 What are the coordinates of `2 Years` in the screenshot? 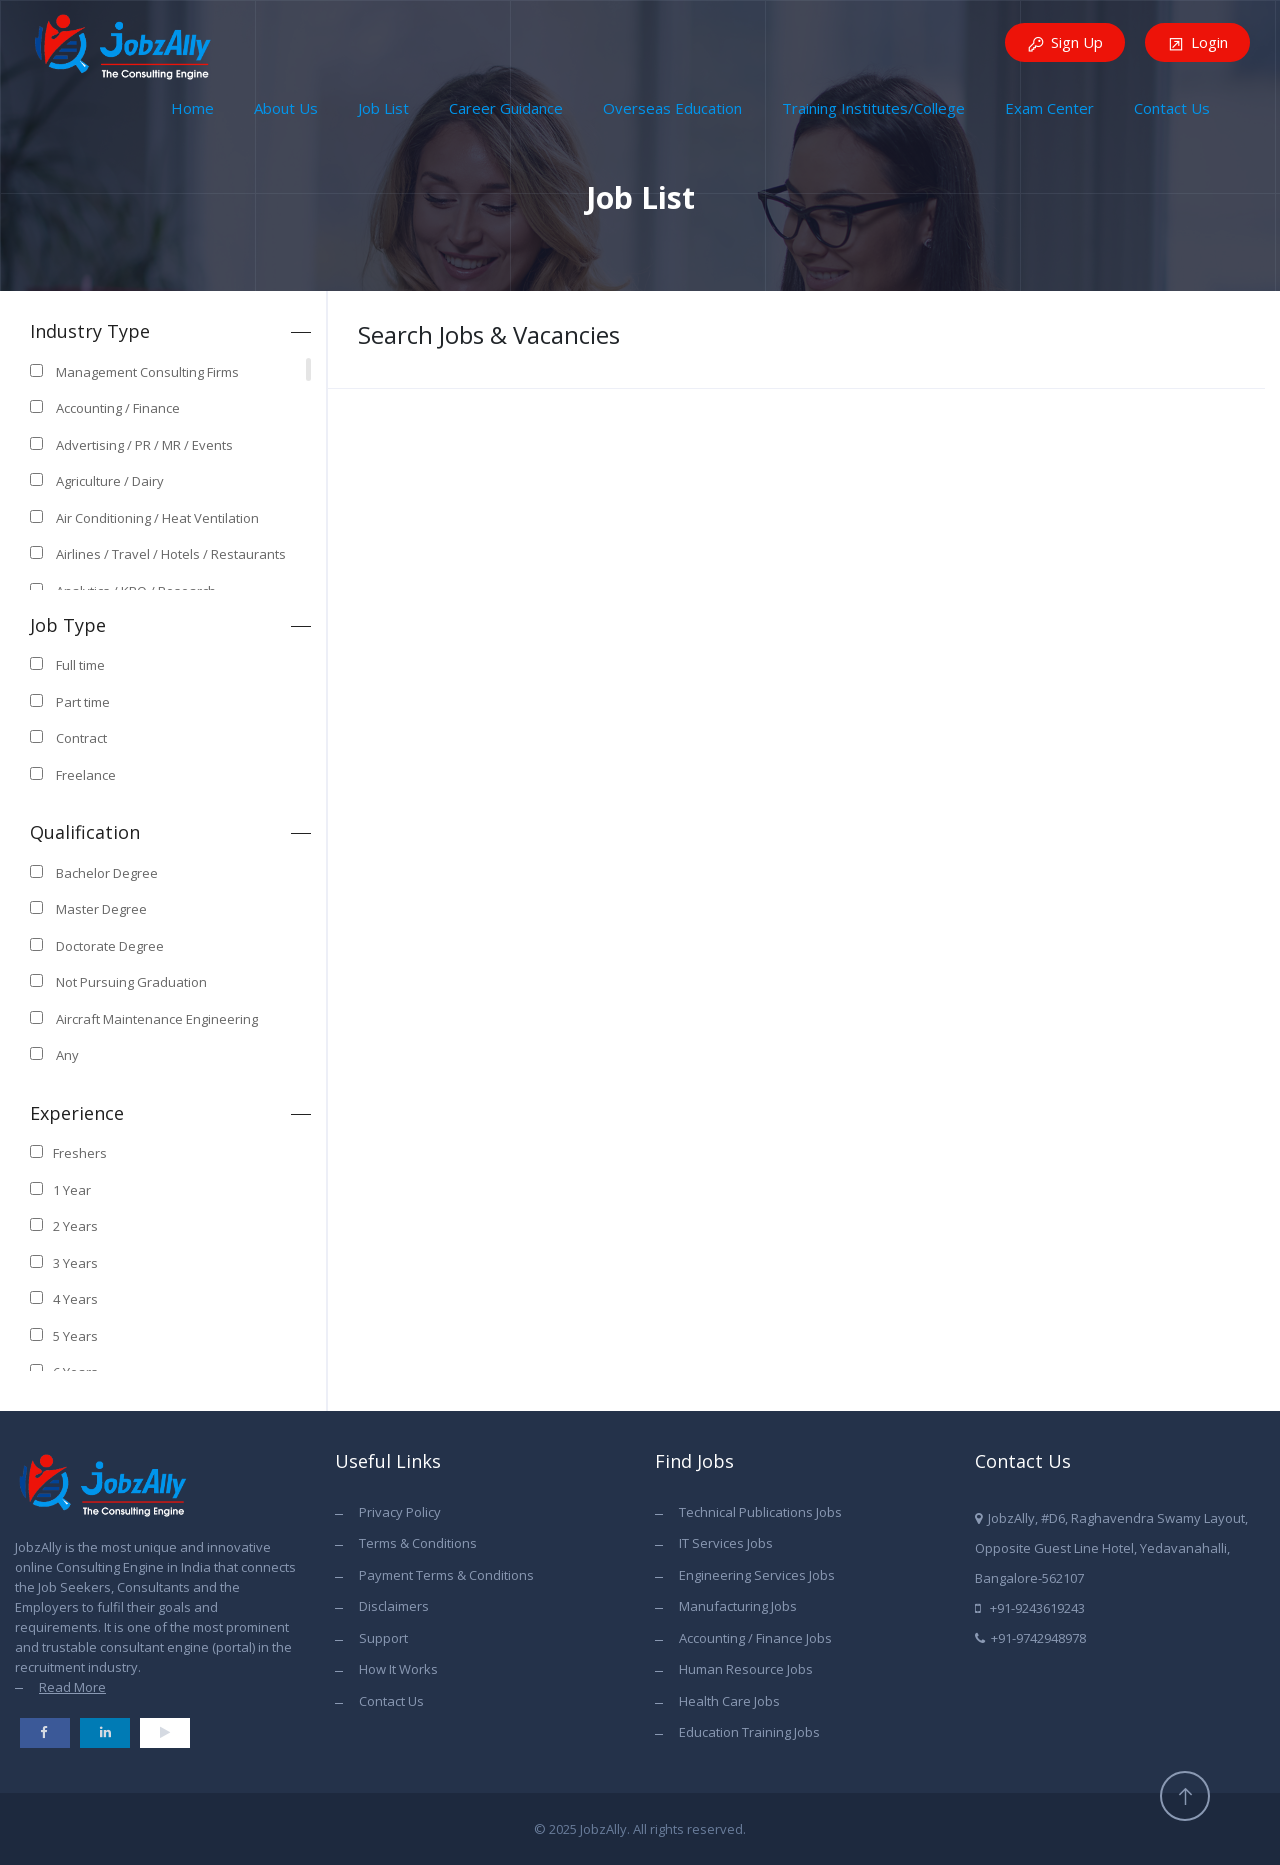 It's located at (75, 1226).